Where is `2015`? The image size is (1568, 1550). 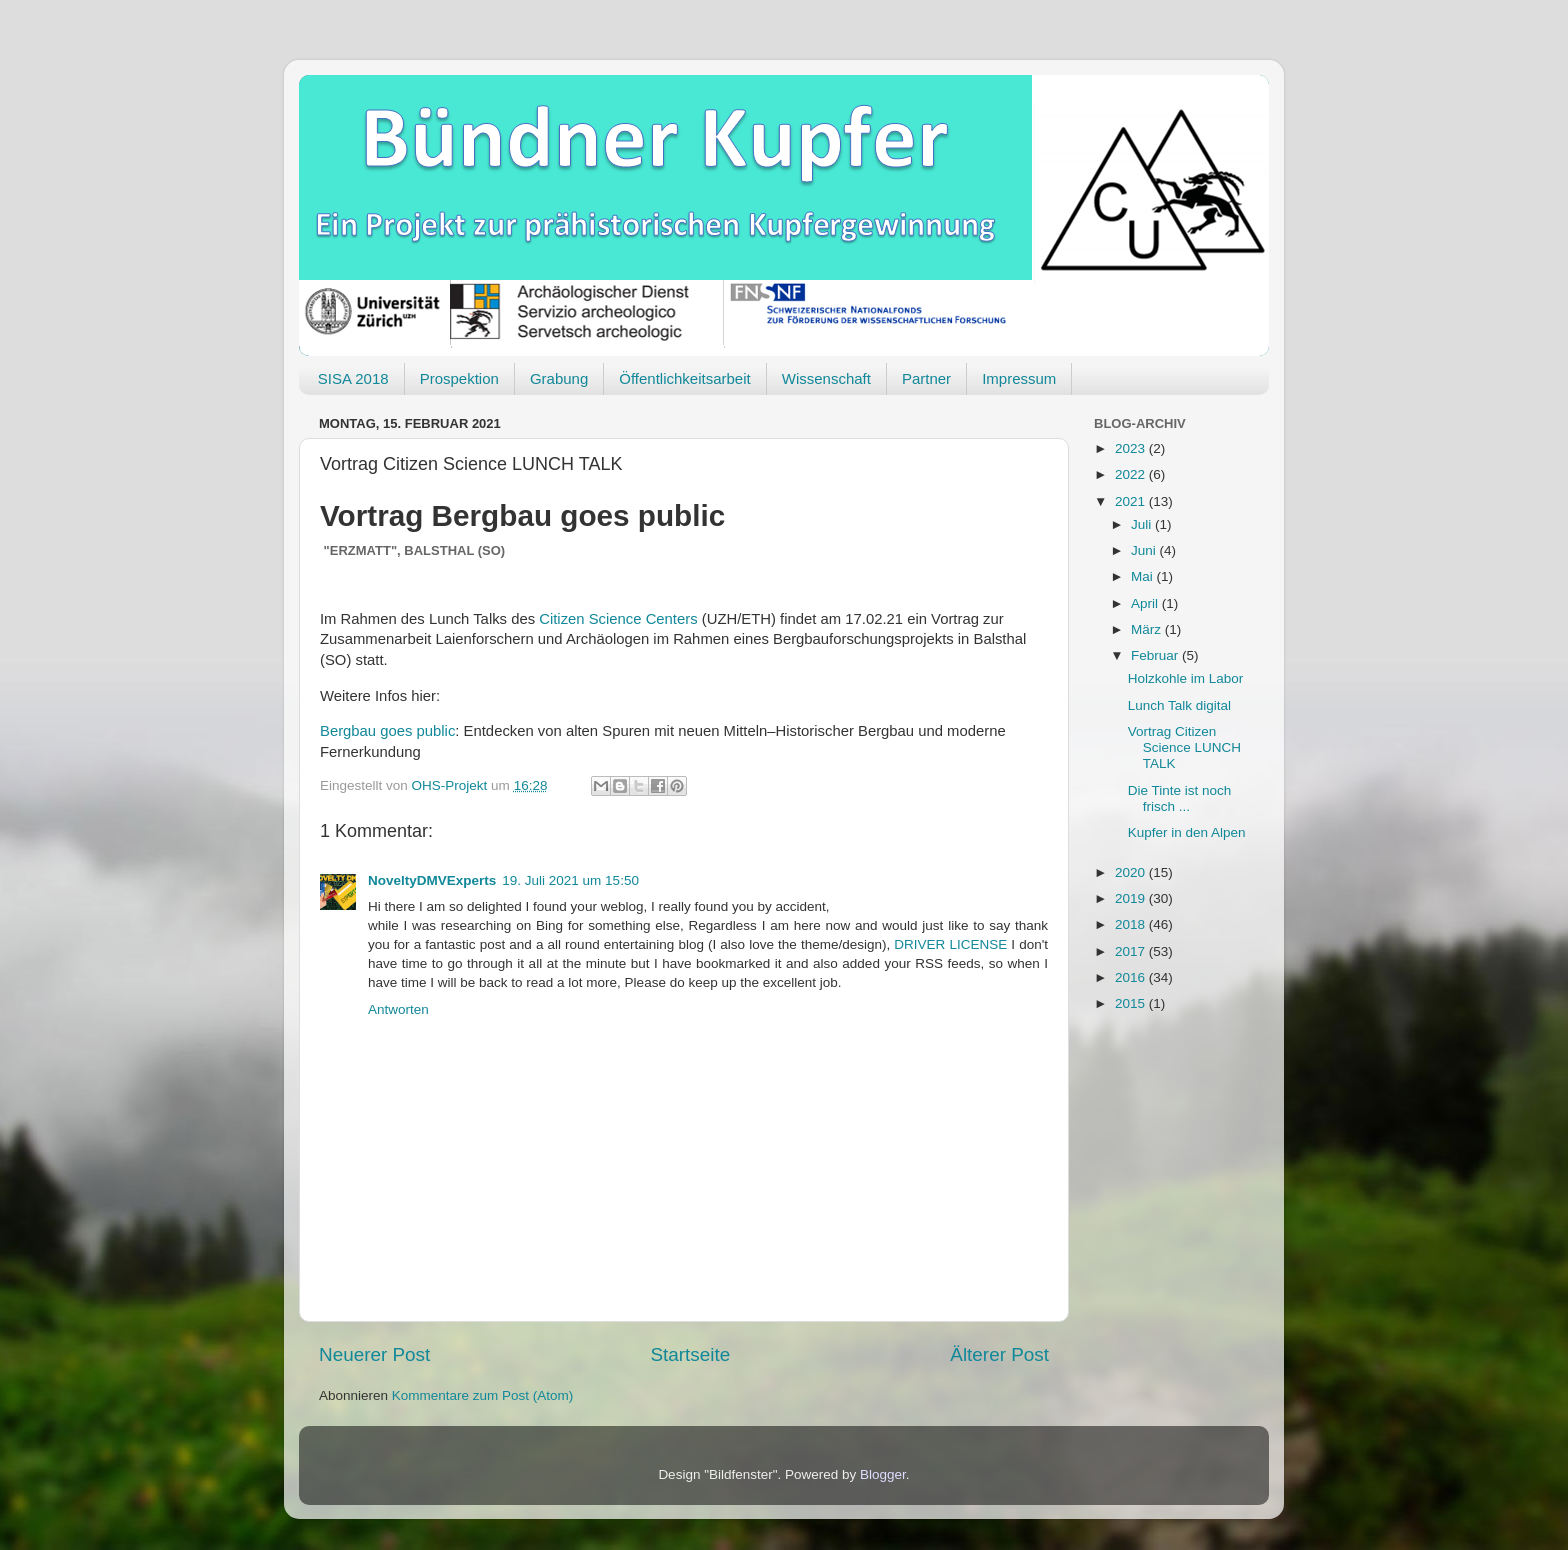
2015 is located at coordinates (1132, 1003).